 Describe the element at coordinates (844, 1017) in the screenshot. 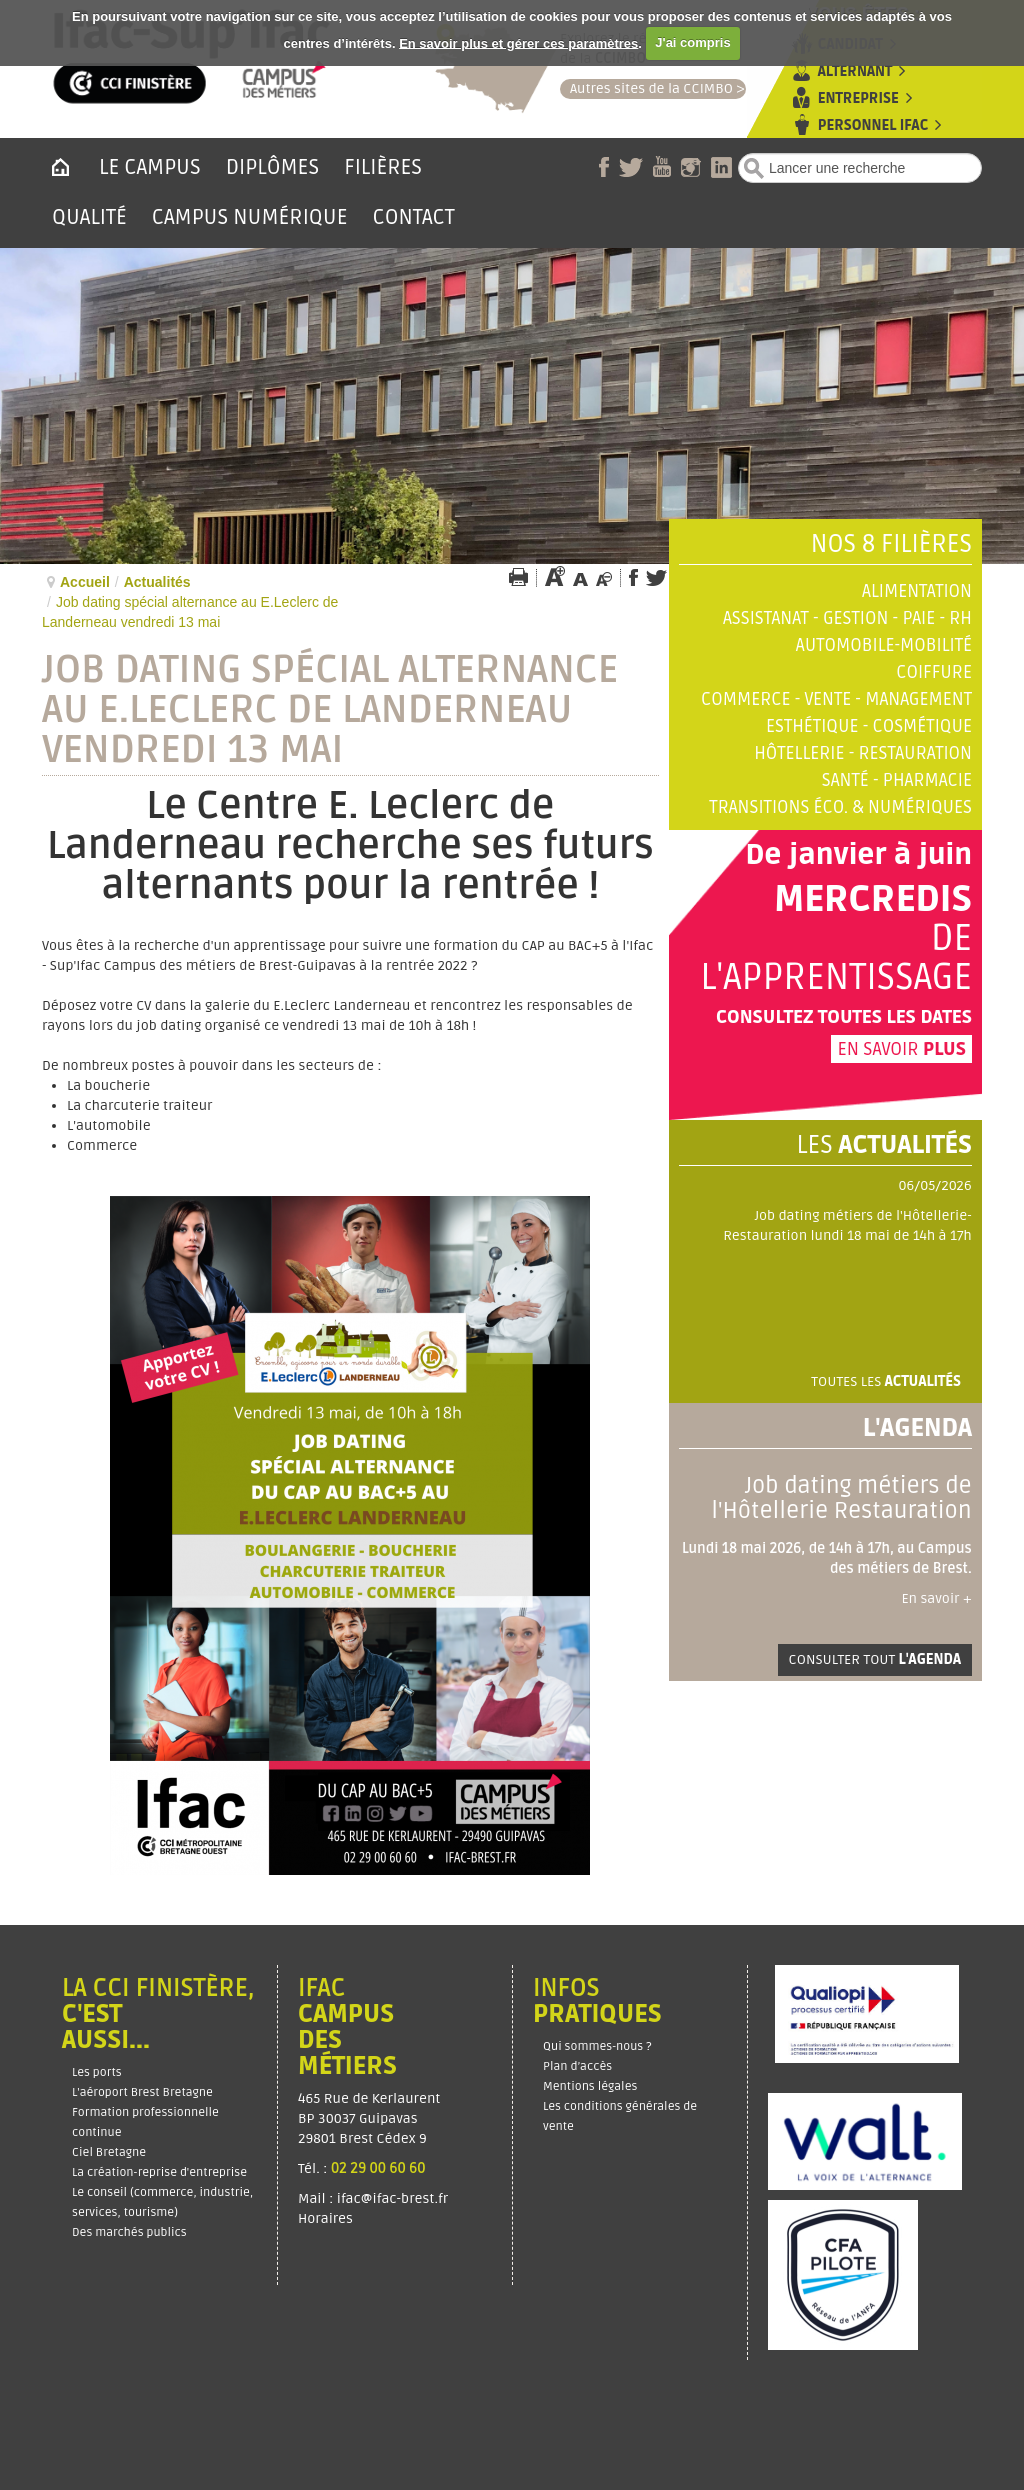

I see `Consultez toutes les dates` at that location.